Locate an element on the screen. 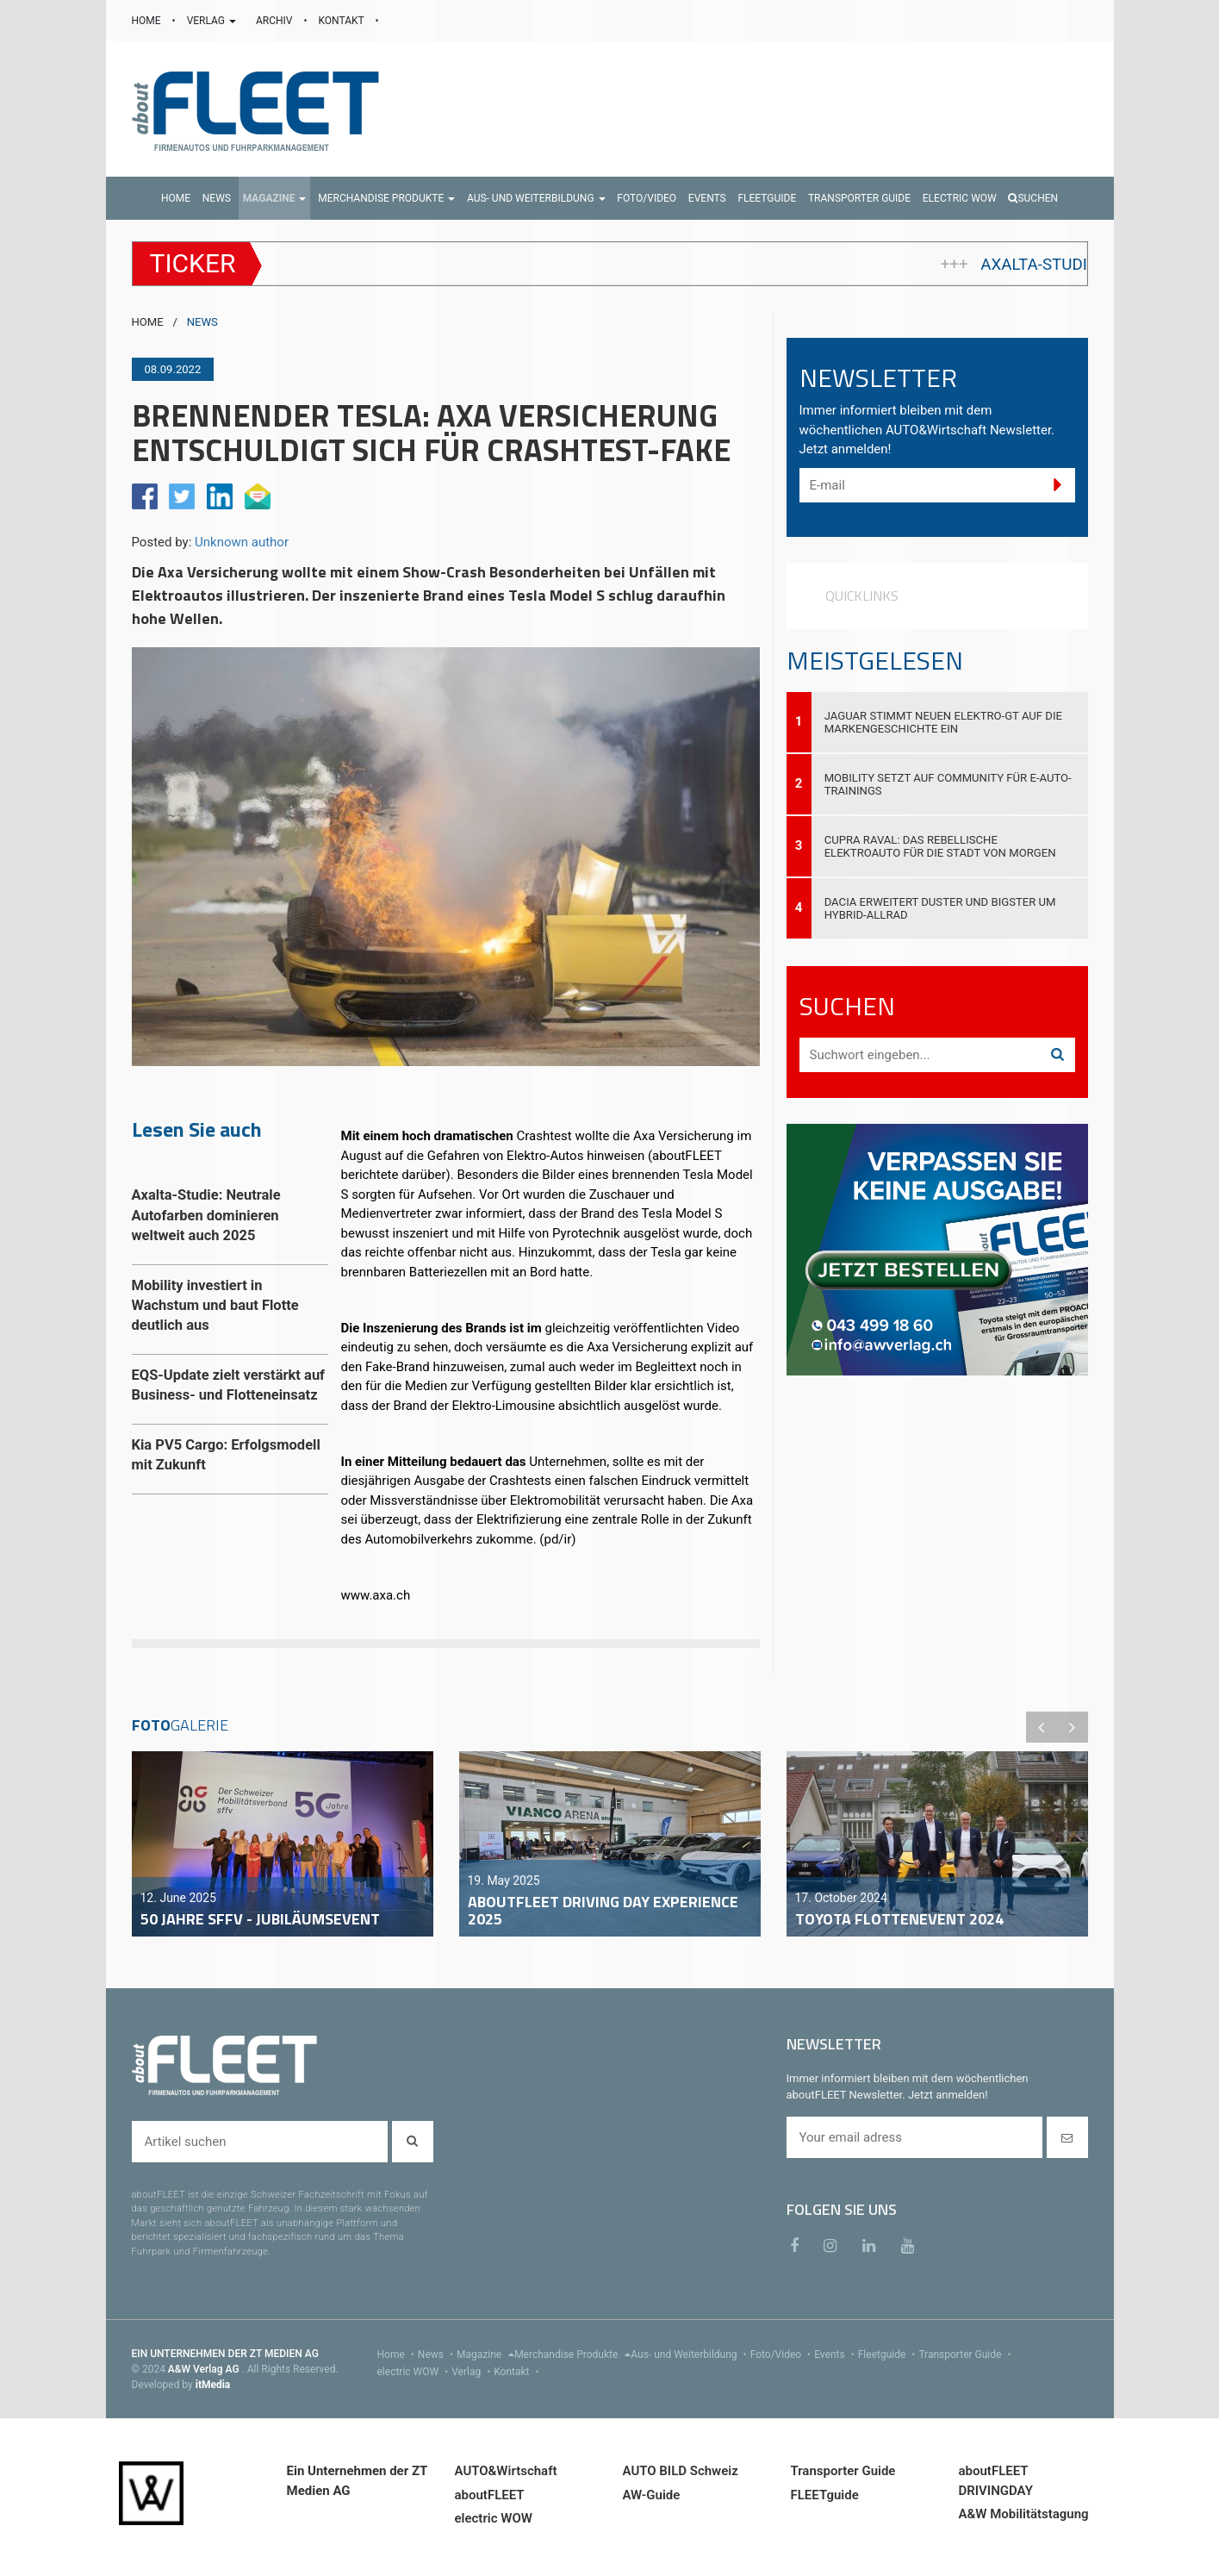  EIN UNTERNEHMEN DER ZT MEDIEN AG is located at coordinates (225, 2354).